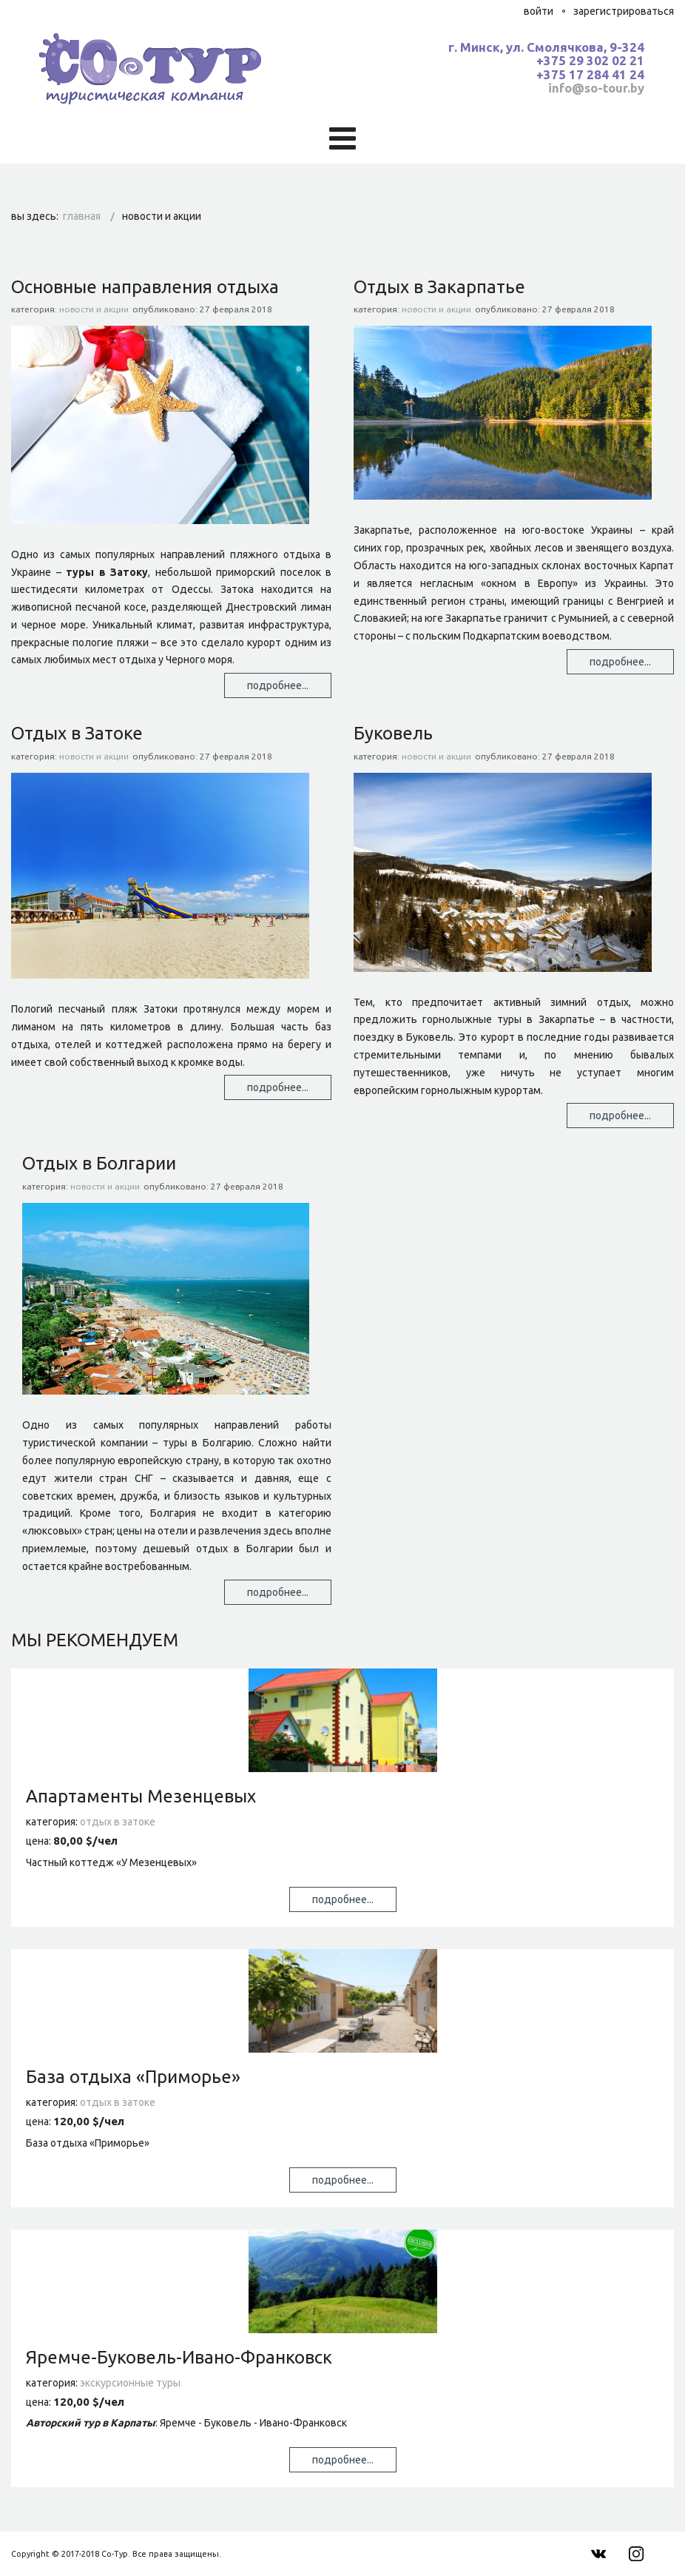  Describe the element at coordinates (620, 662) in the screenshot. I see `Подробнее... [Подробнее: Отдых в Закарпатье]` at that location.